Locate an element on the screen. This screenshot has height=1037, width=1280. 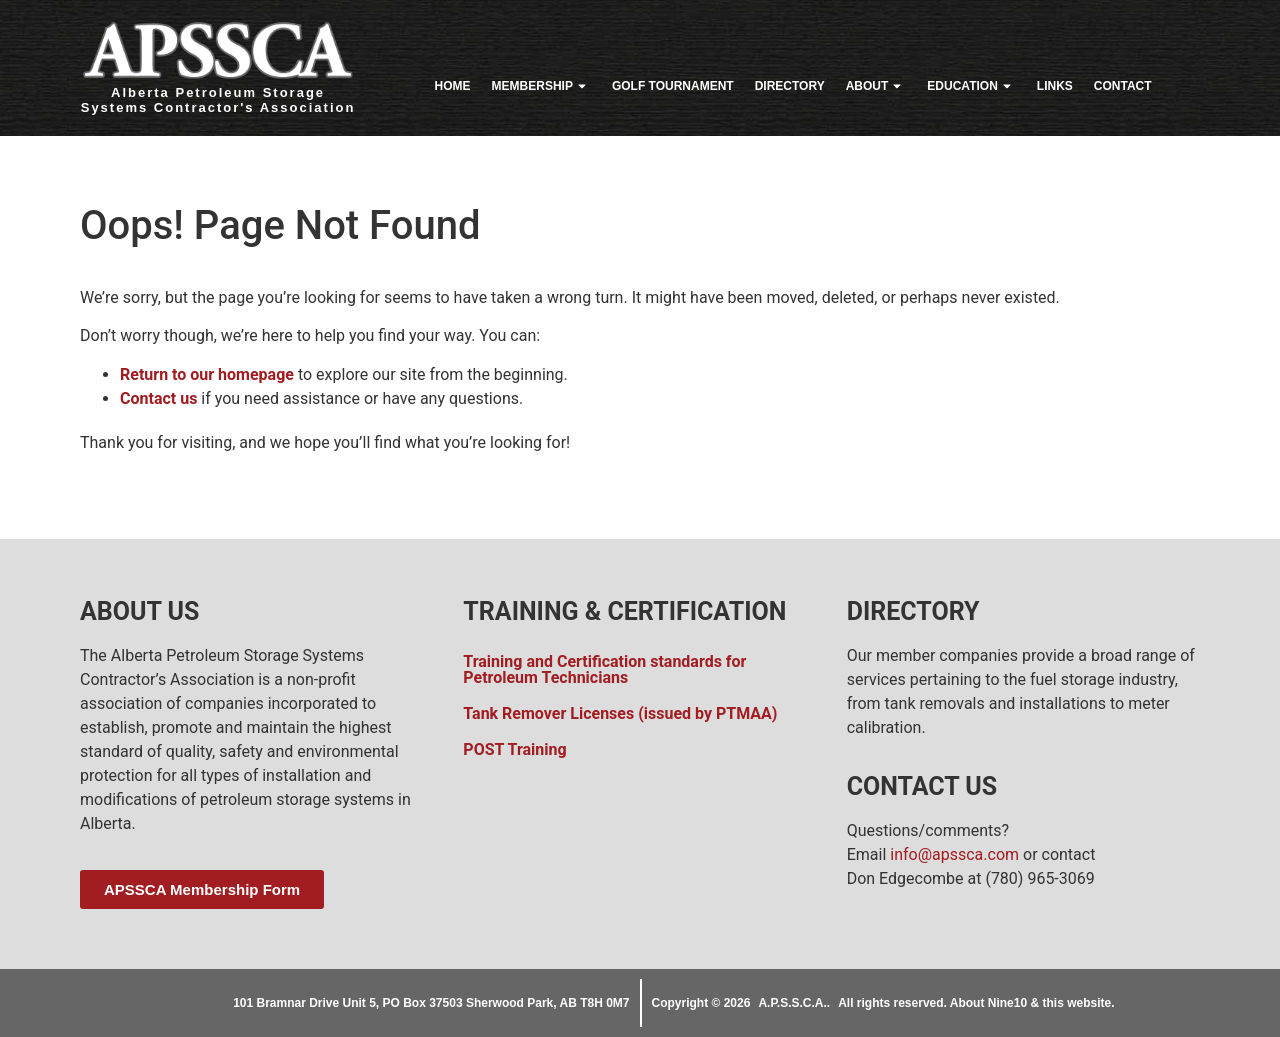
info@apssca.com is located at coordinates (954, 854).